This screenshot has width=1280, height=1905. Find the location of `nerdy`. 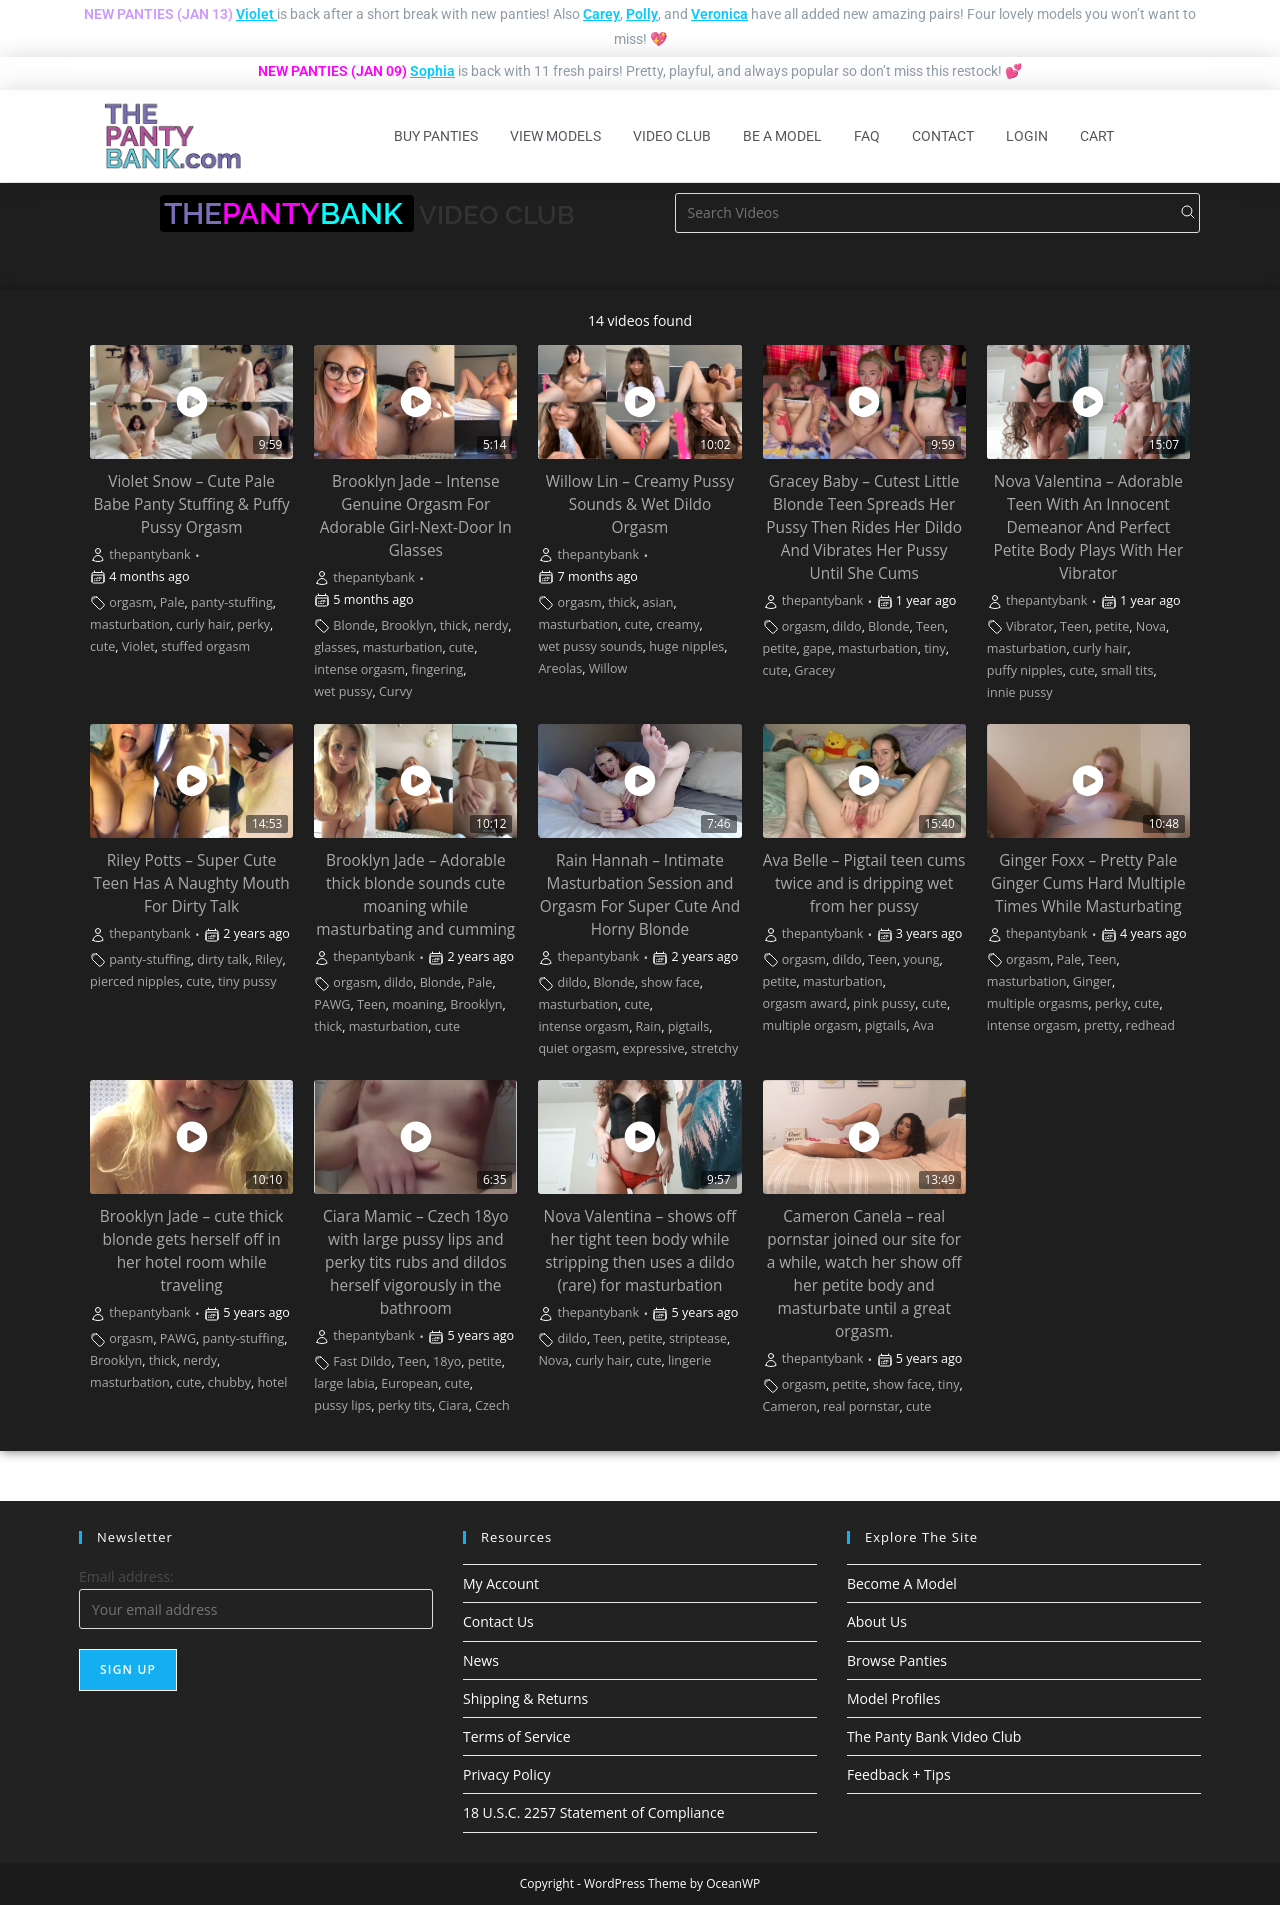

nerdy is located at coordinates (491, 625).